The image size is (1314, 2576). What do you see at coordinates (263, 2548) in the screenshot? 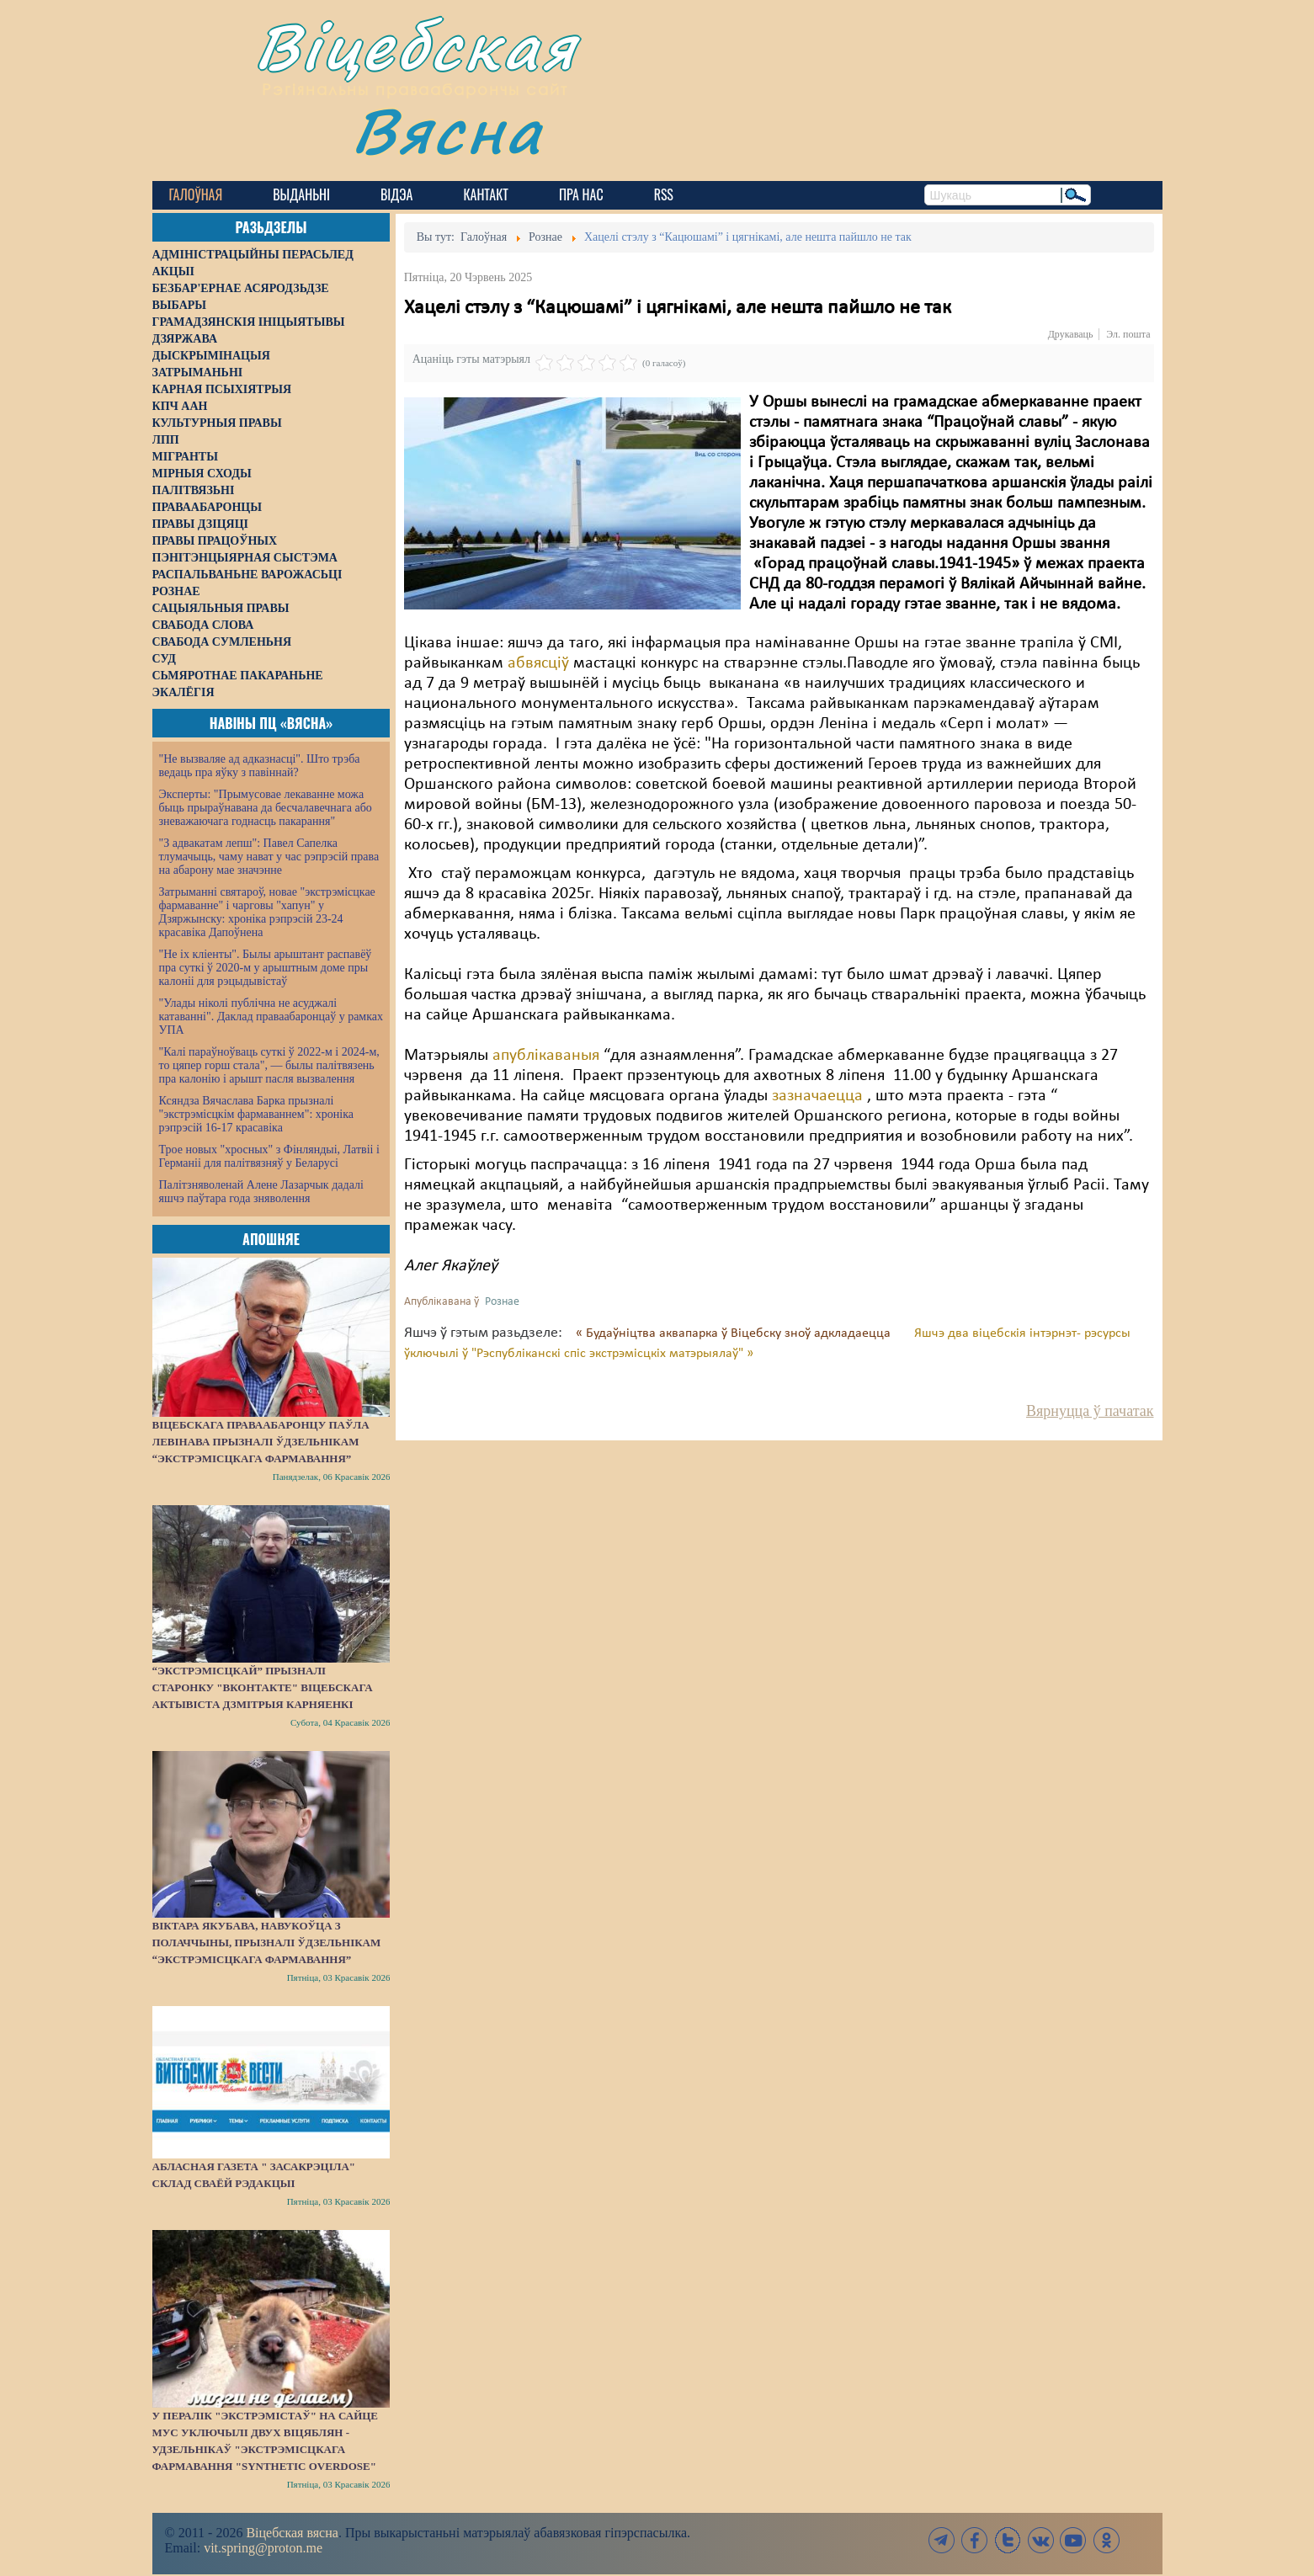
I see `vit.spring@proton.me` at bounding box center [263, 2548].